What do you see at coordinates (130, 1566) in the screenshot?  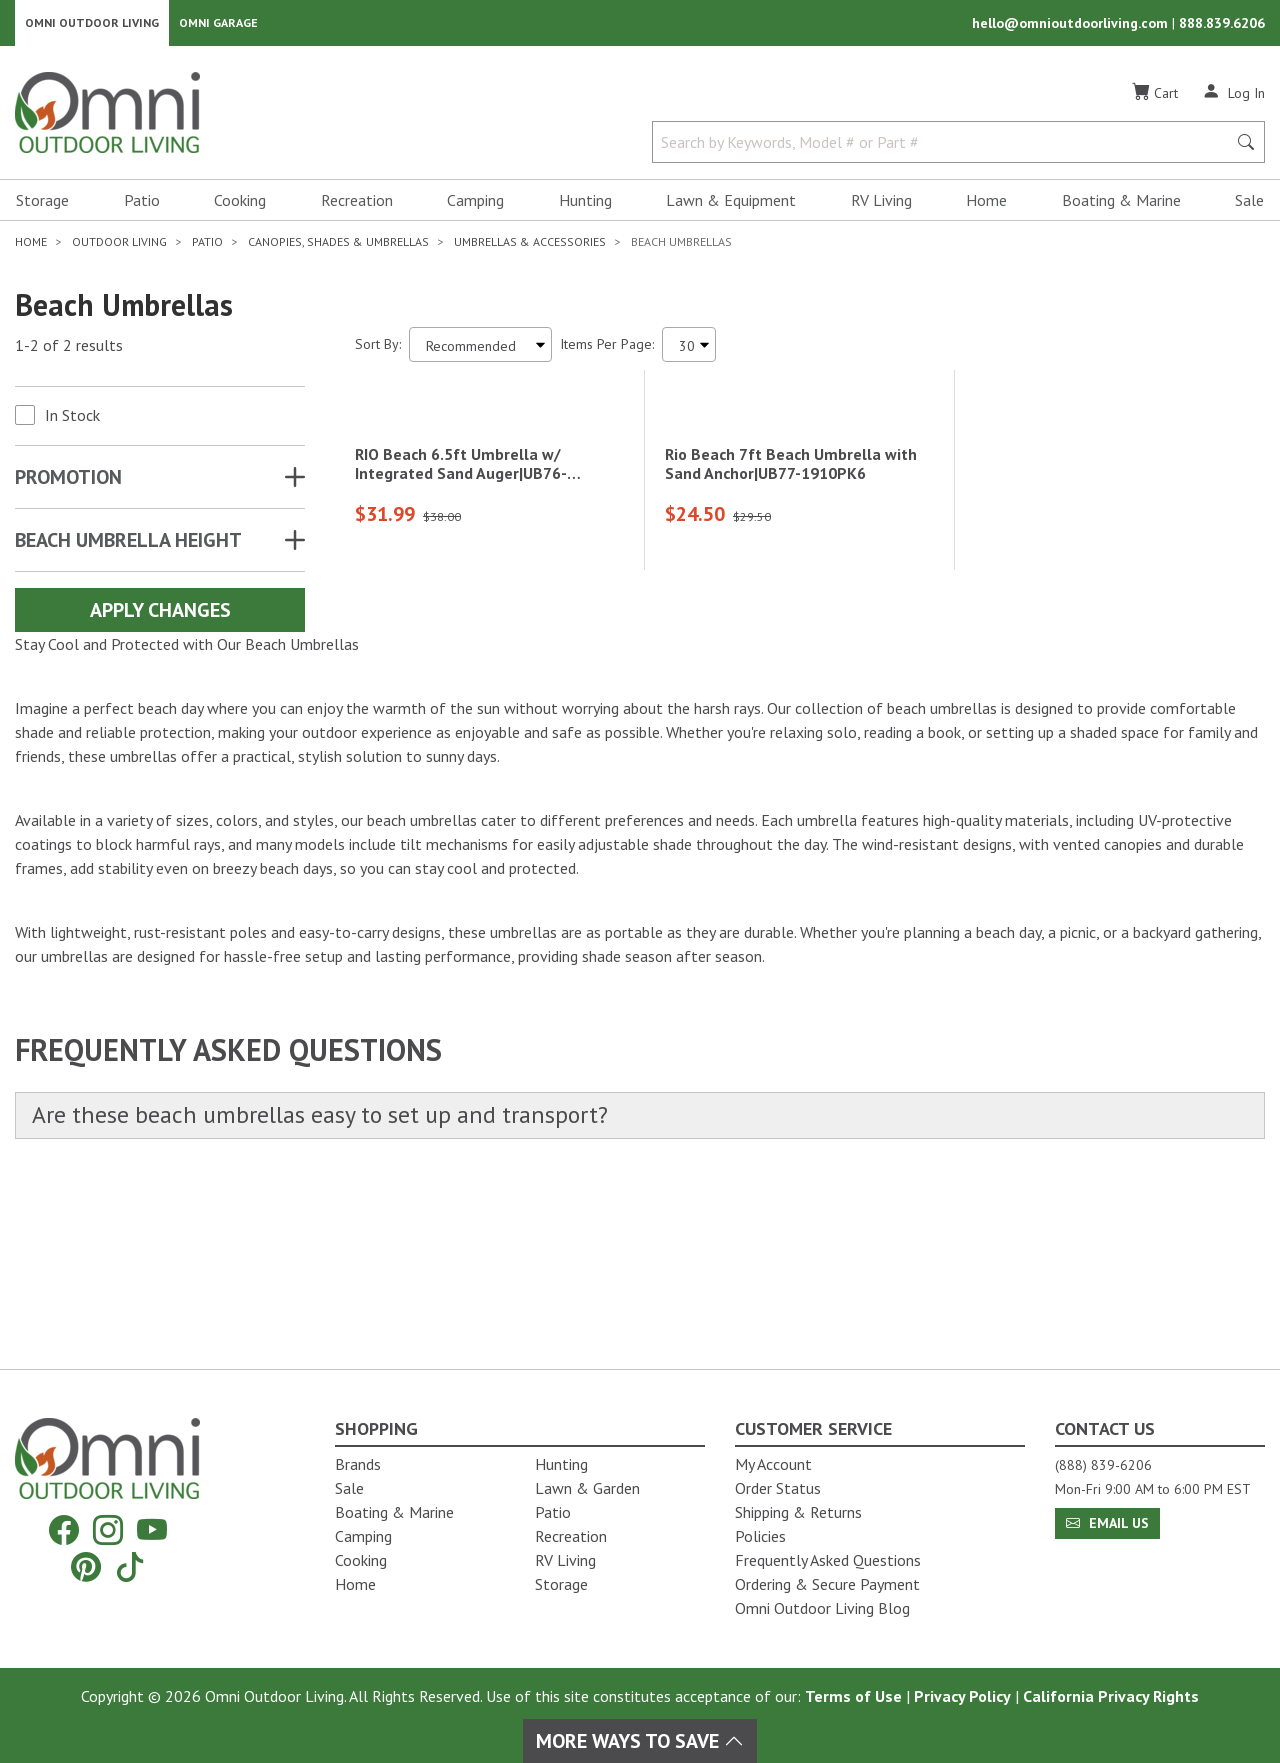 I see `[Tiktok]` at bounding box center [130, 1566].